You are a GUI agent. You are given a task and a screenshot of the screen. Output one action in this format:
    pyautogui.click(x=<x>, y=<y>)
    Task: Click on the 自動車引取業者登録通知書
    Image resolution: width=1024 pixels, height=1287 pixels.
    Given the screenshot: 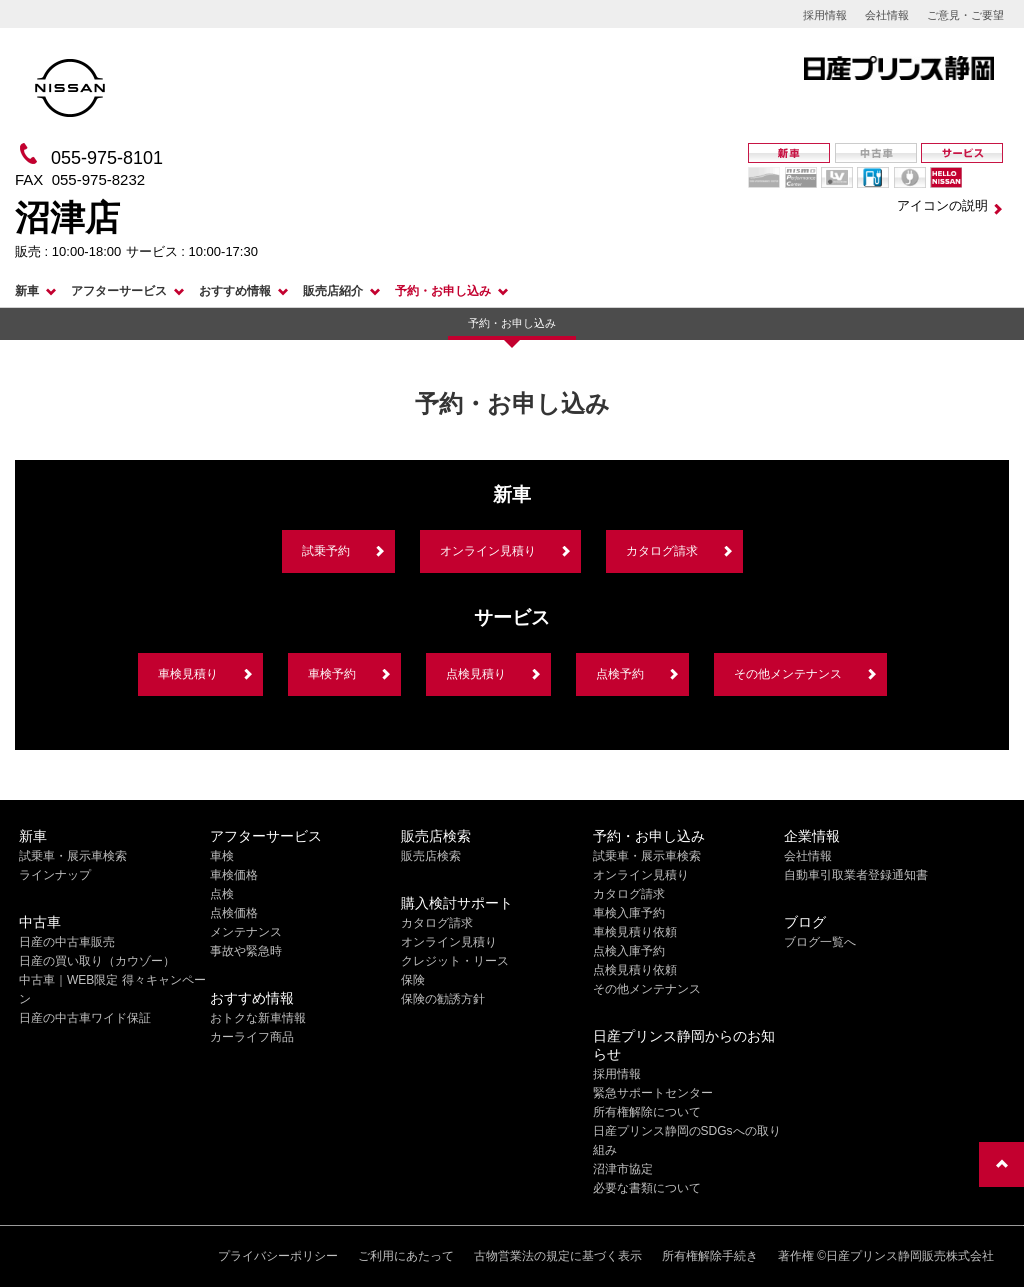 What is the action you would take?
    pyautogui.click(x=856, y=875)
    